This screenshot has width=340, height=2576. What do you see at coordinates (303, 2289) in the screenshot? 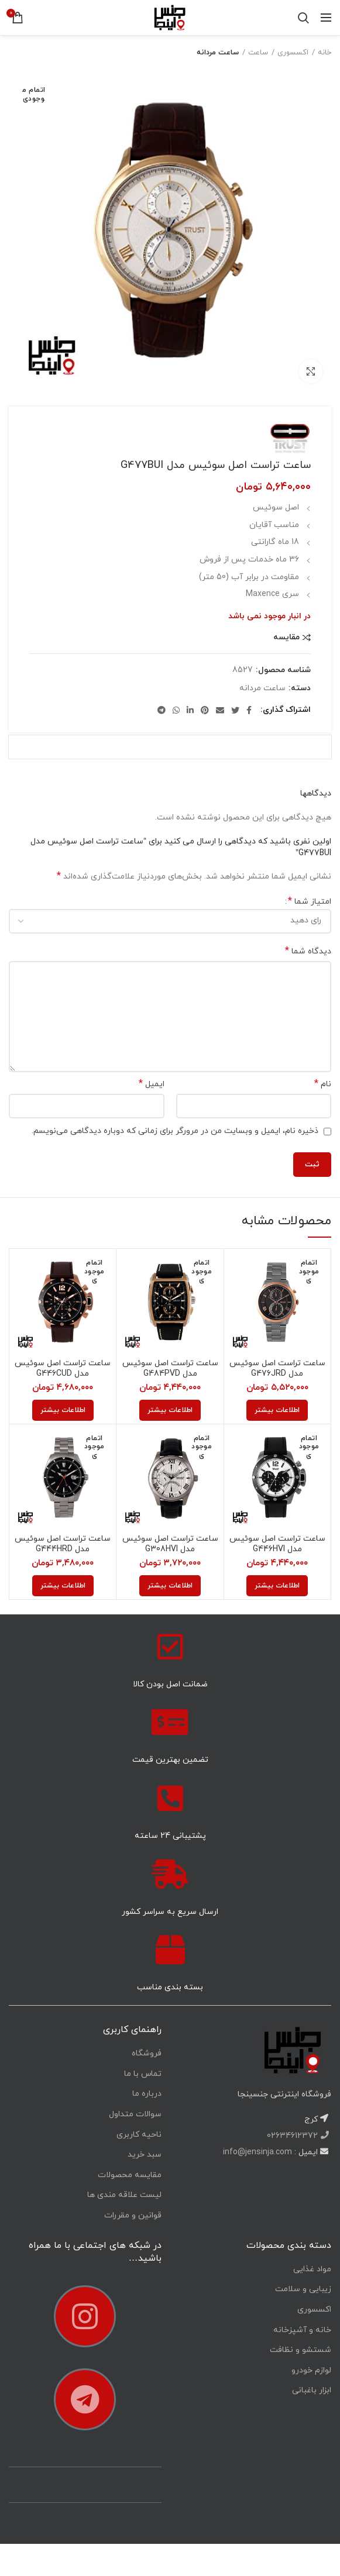
I see `زیبایی و سلامت` at bounding box center [303, 2289].